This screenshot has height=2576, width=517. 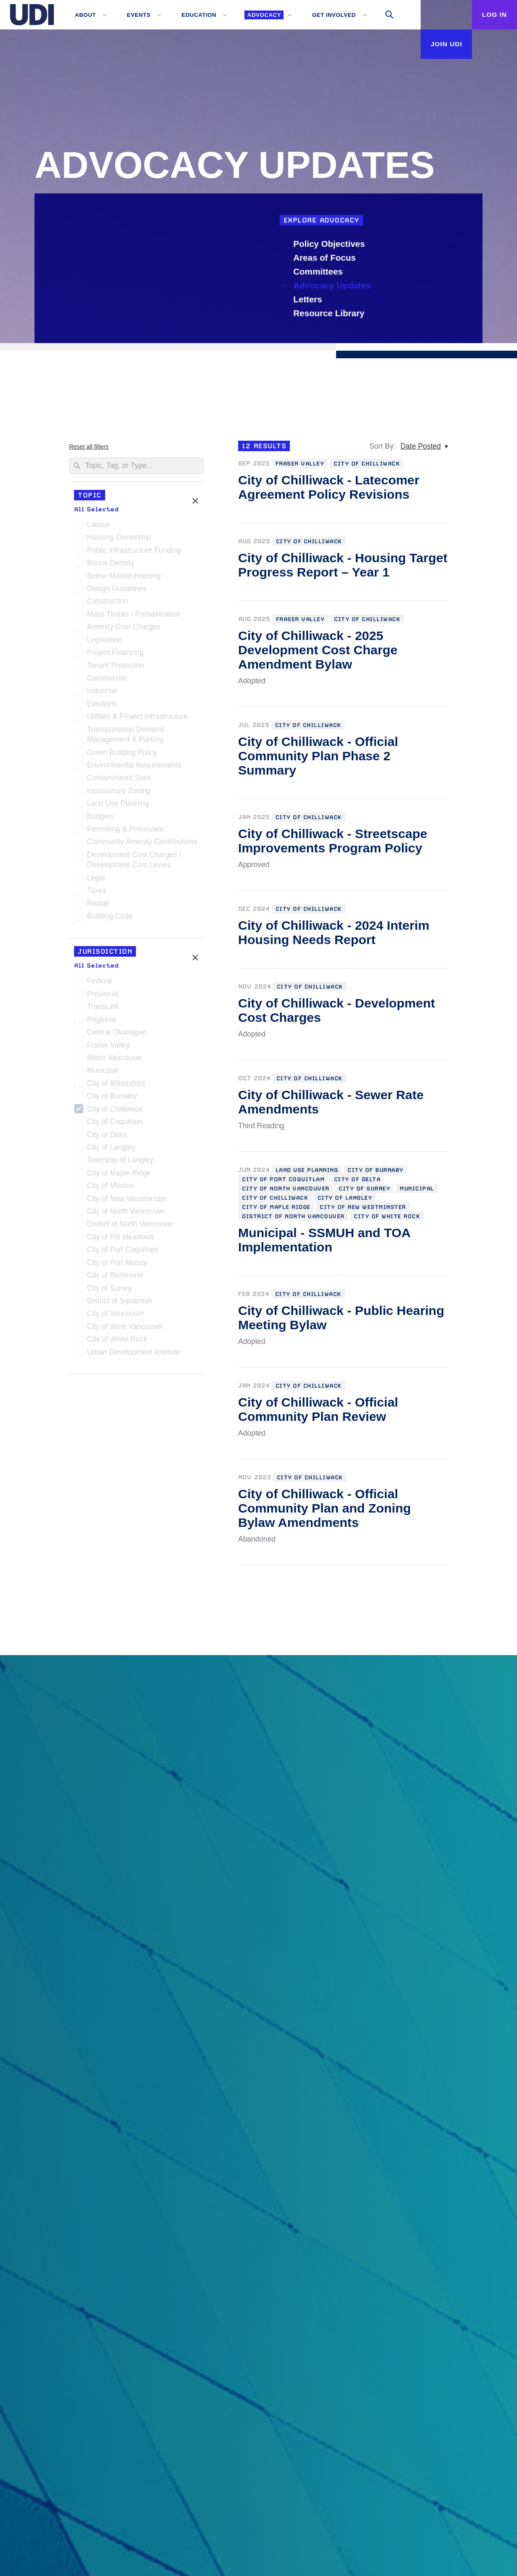 What do you see at coordinates (102, 1073) in the screenshot?
I see `Municipal` at bounding box center [102, 1073].